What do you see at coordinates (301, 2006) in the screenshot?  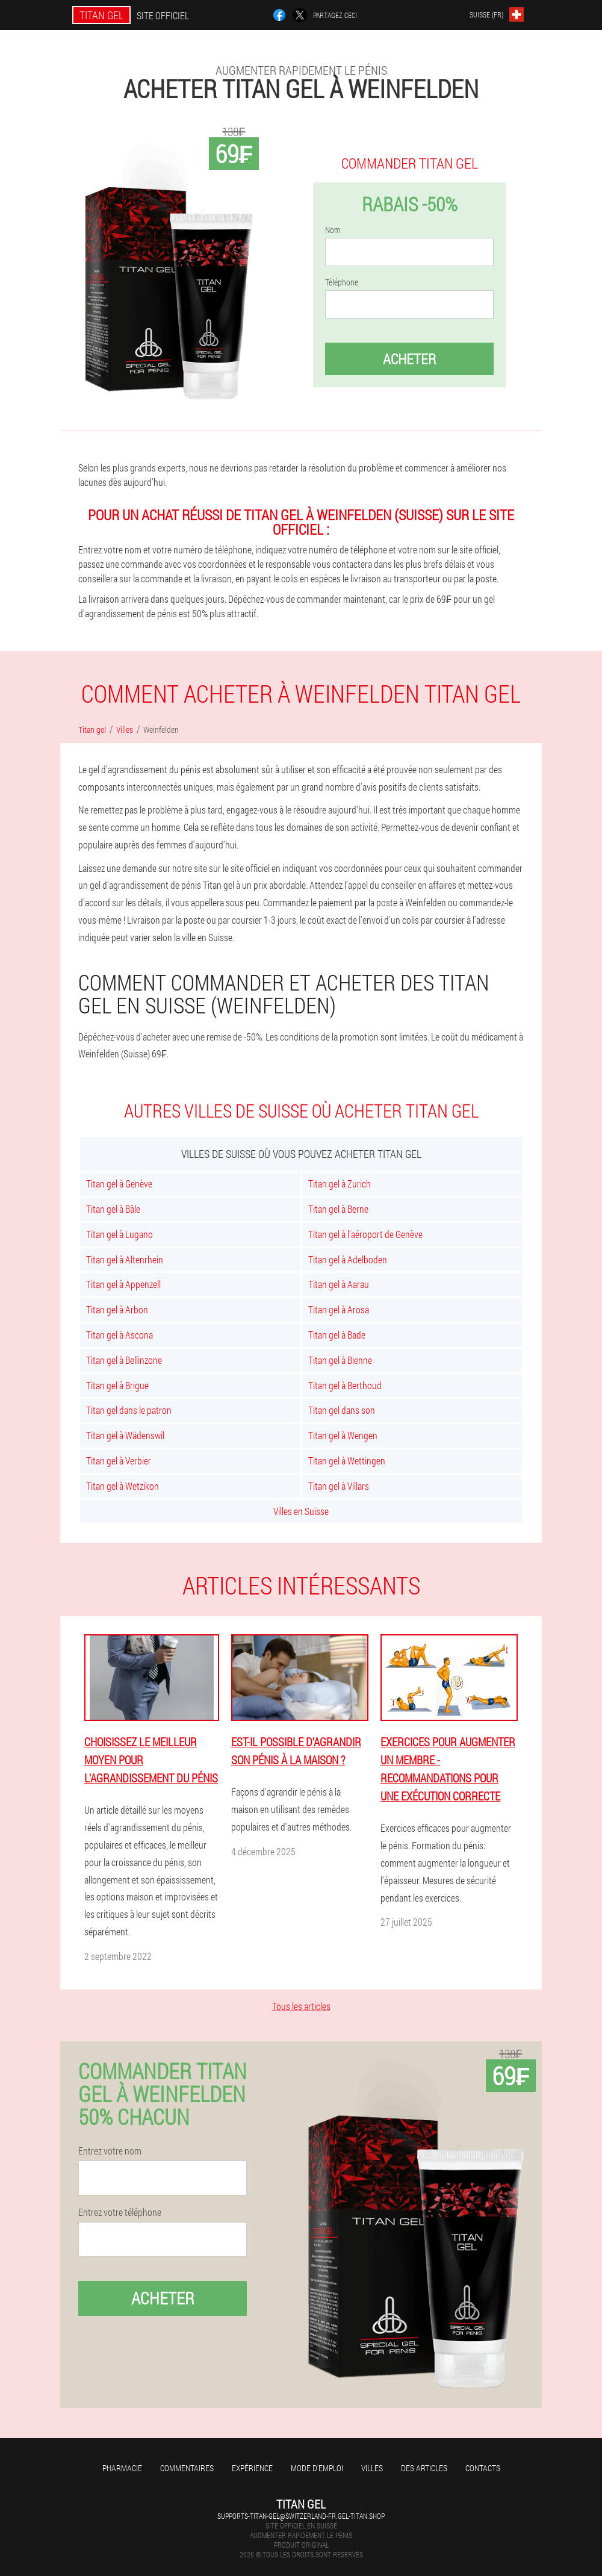 I see `Tous les articles` at bounding box center [301, 2006].